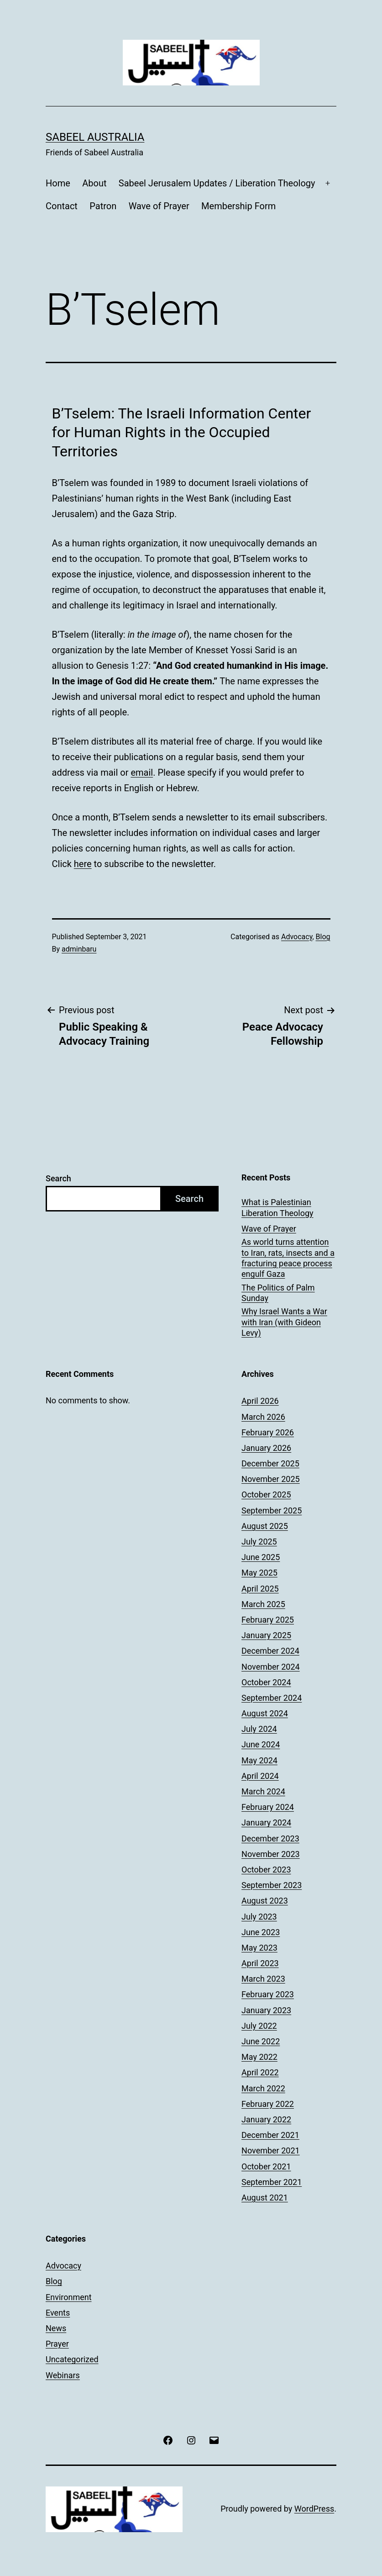 The image size is (382, 2576). I want to click on Uncategorized, so click(72, 2359).